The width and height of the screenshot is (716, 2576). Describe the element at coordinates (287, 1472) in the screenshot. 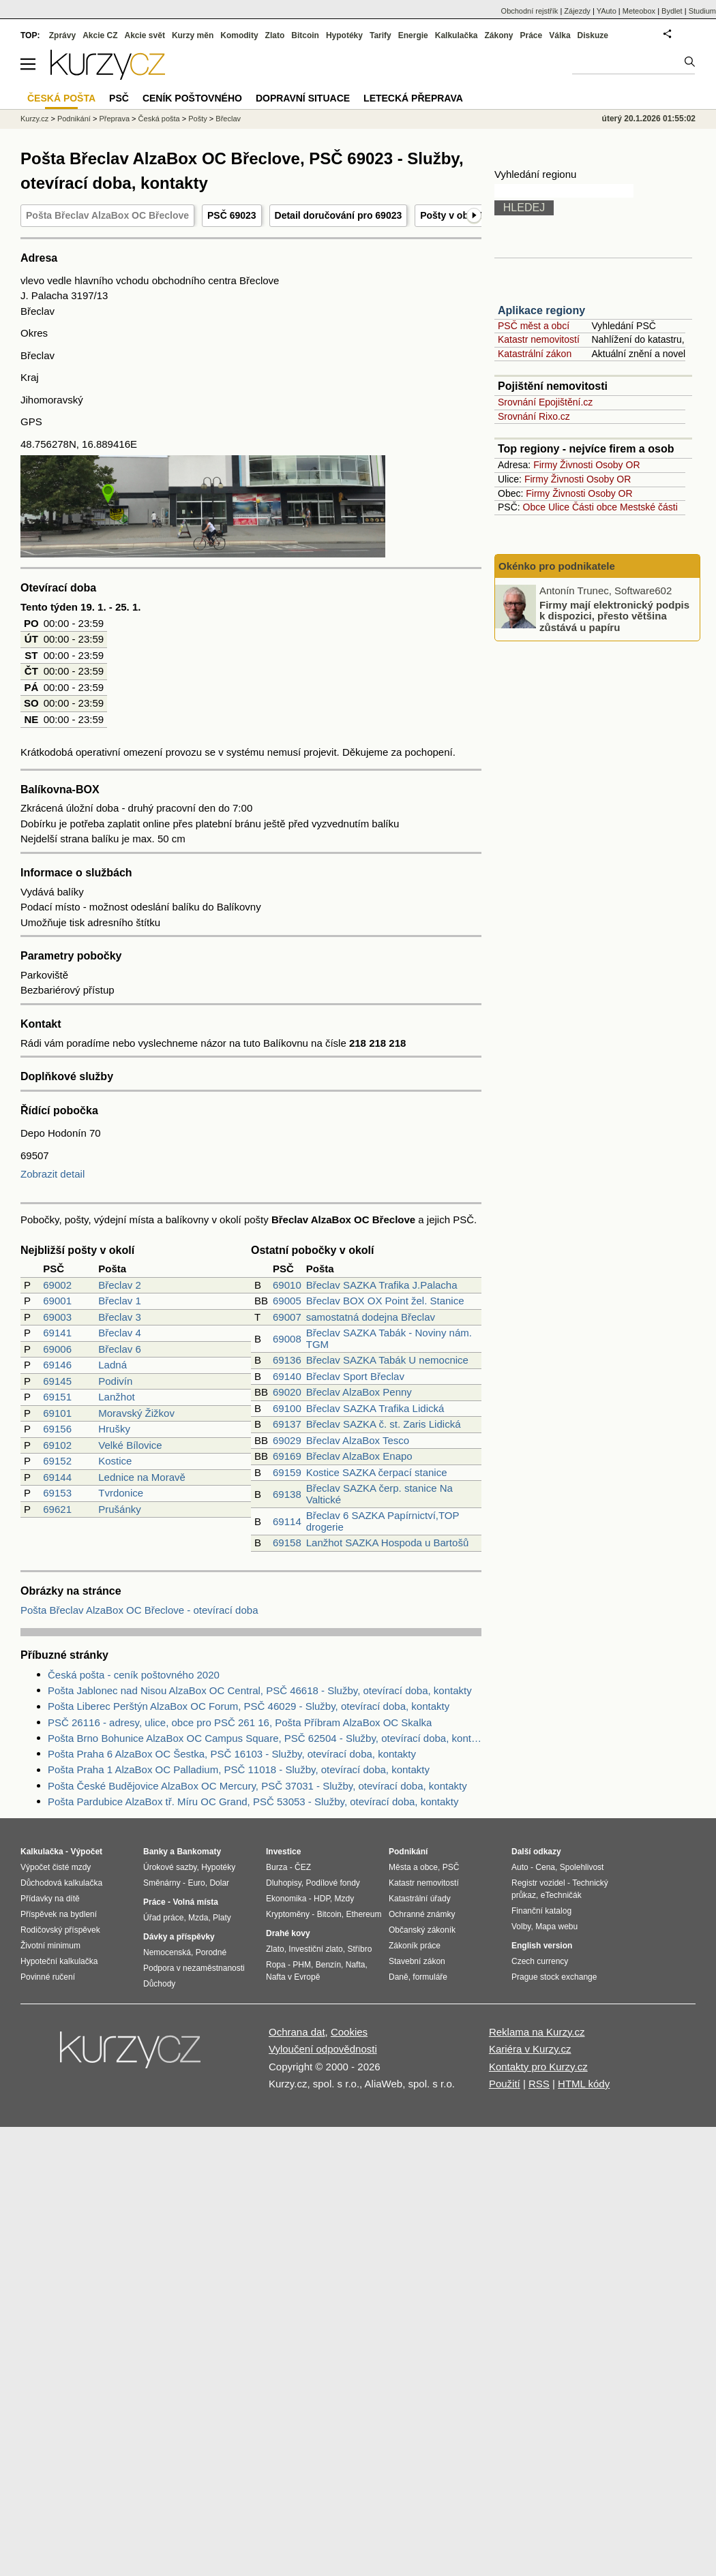

I see `69159` at that location.